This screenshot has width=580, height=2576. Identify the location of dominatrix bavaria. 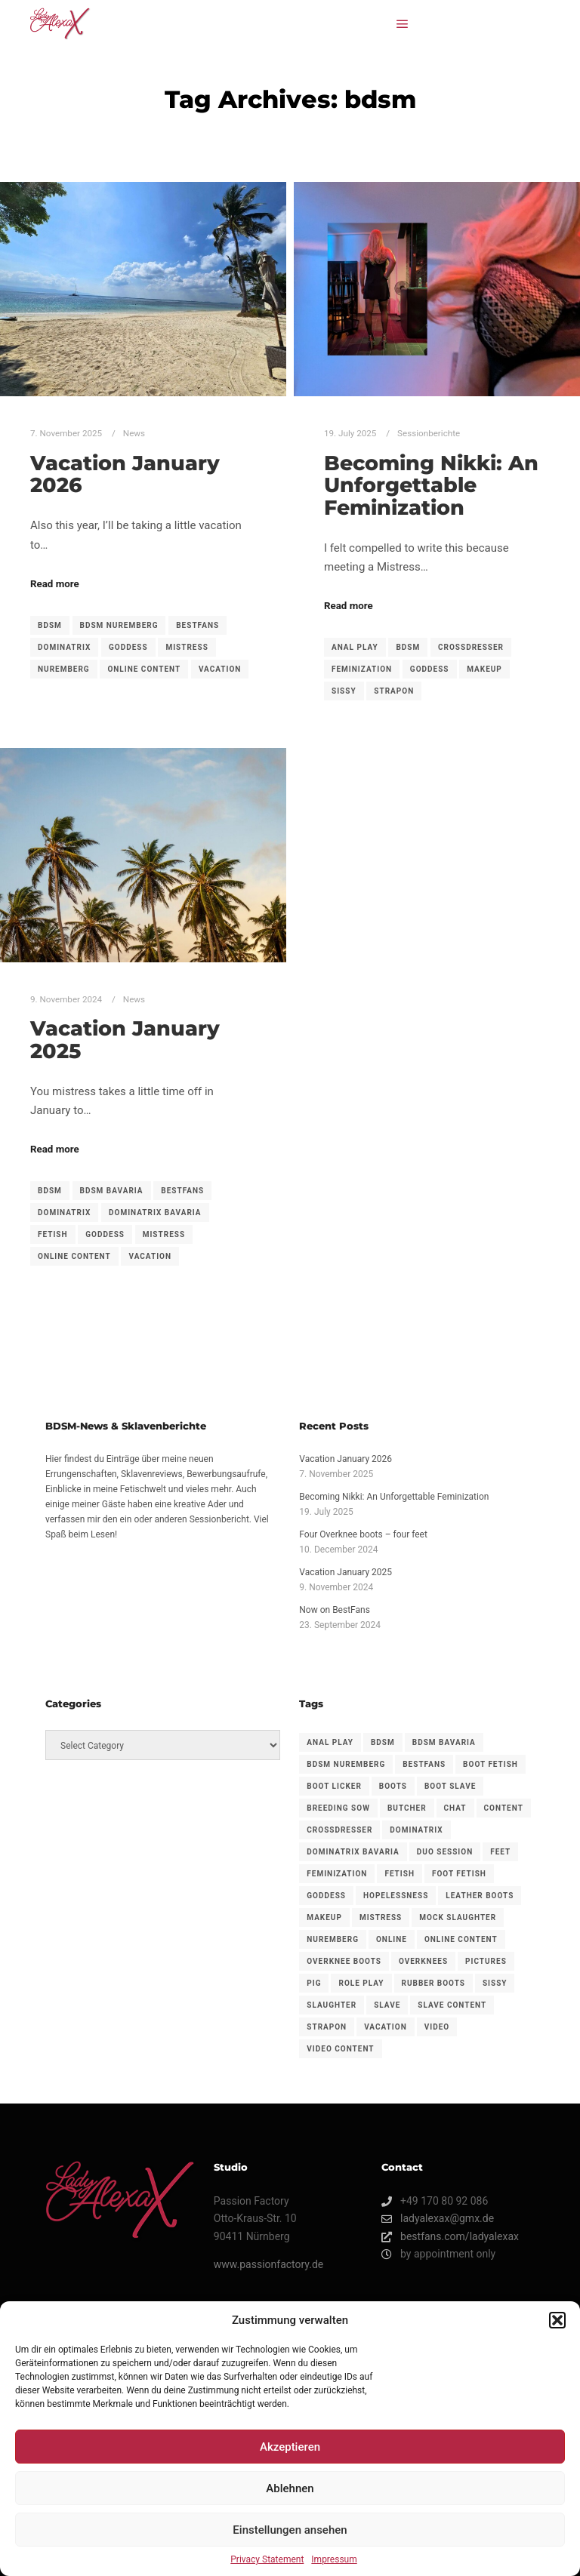
(155, 1212).